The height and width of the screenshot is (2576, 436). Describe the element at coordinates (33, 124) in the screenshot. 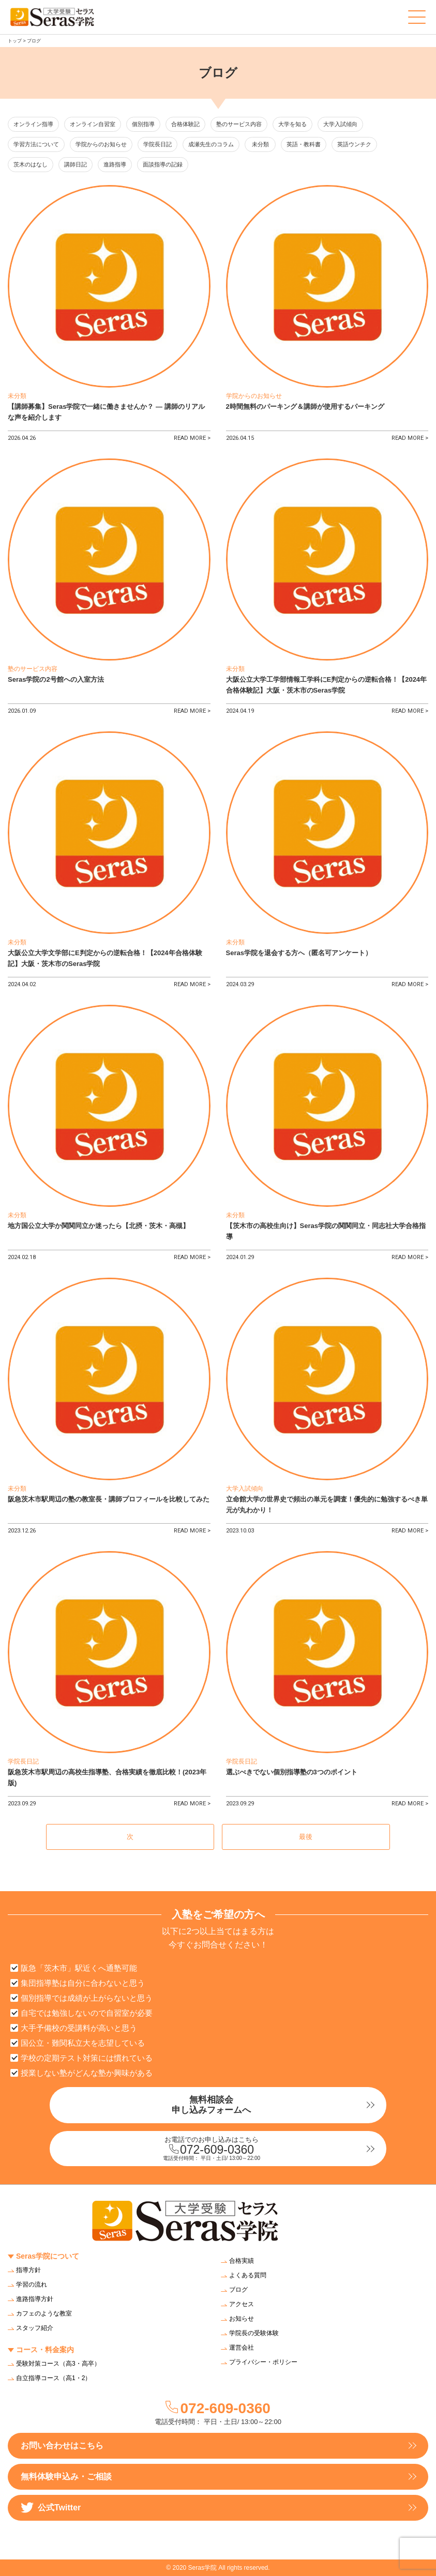

I see `オンライン指導` at that location.